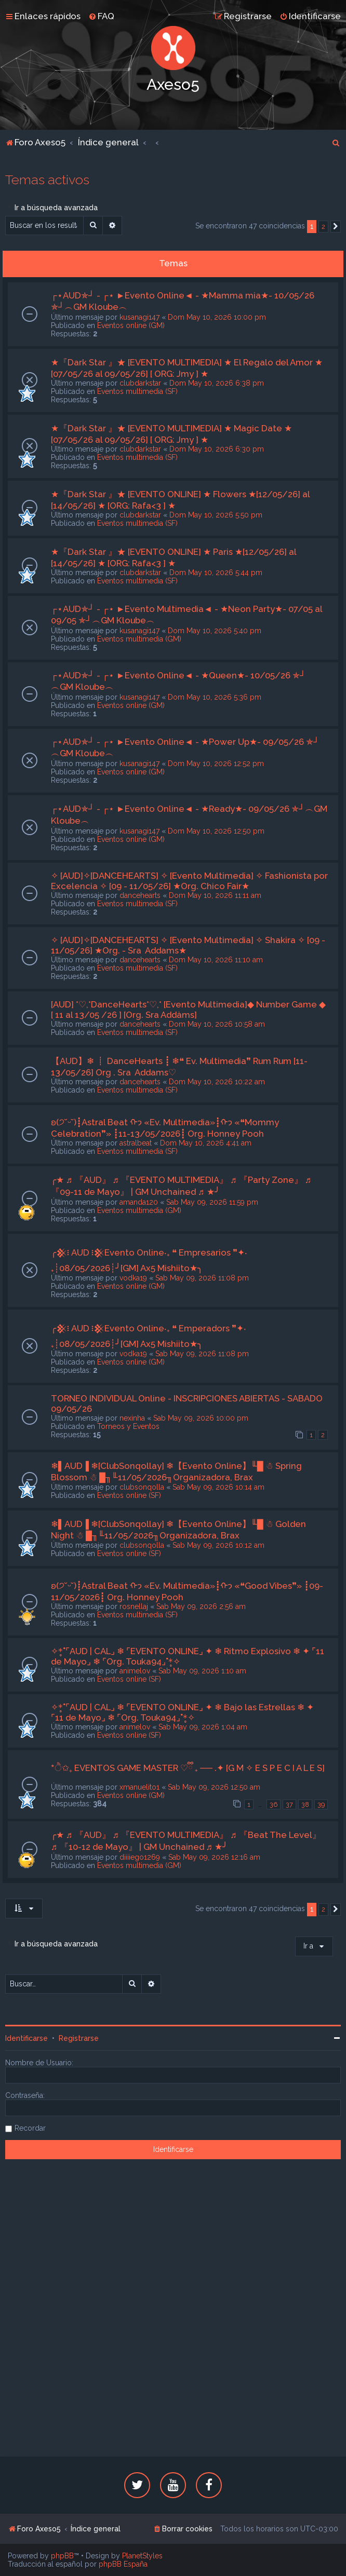 The height and width of the screenshot is (2576, 346). Describe the element at coordinates (201, 1606) in the screenshot. I see `Sab May 09, 2026 2:56 am` at that location.